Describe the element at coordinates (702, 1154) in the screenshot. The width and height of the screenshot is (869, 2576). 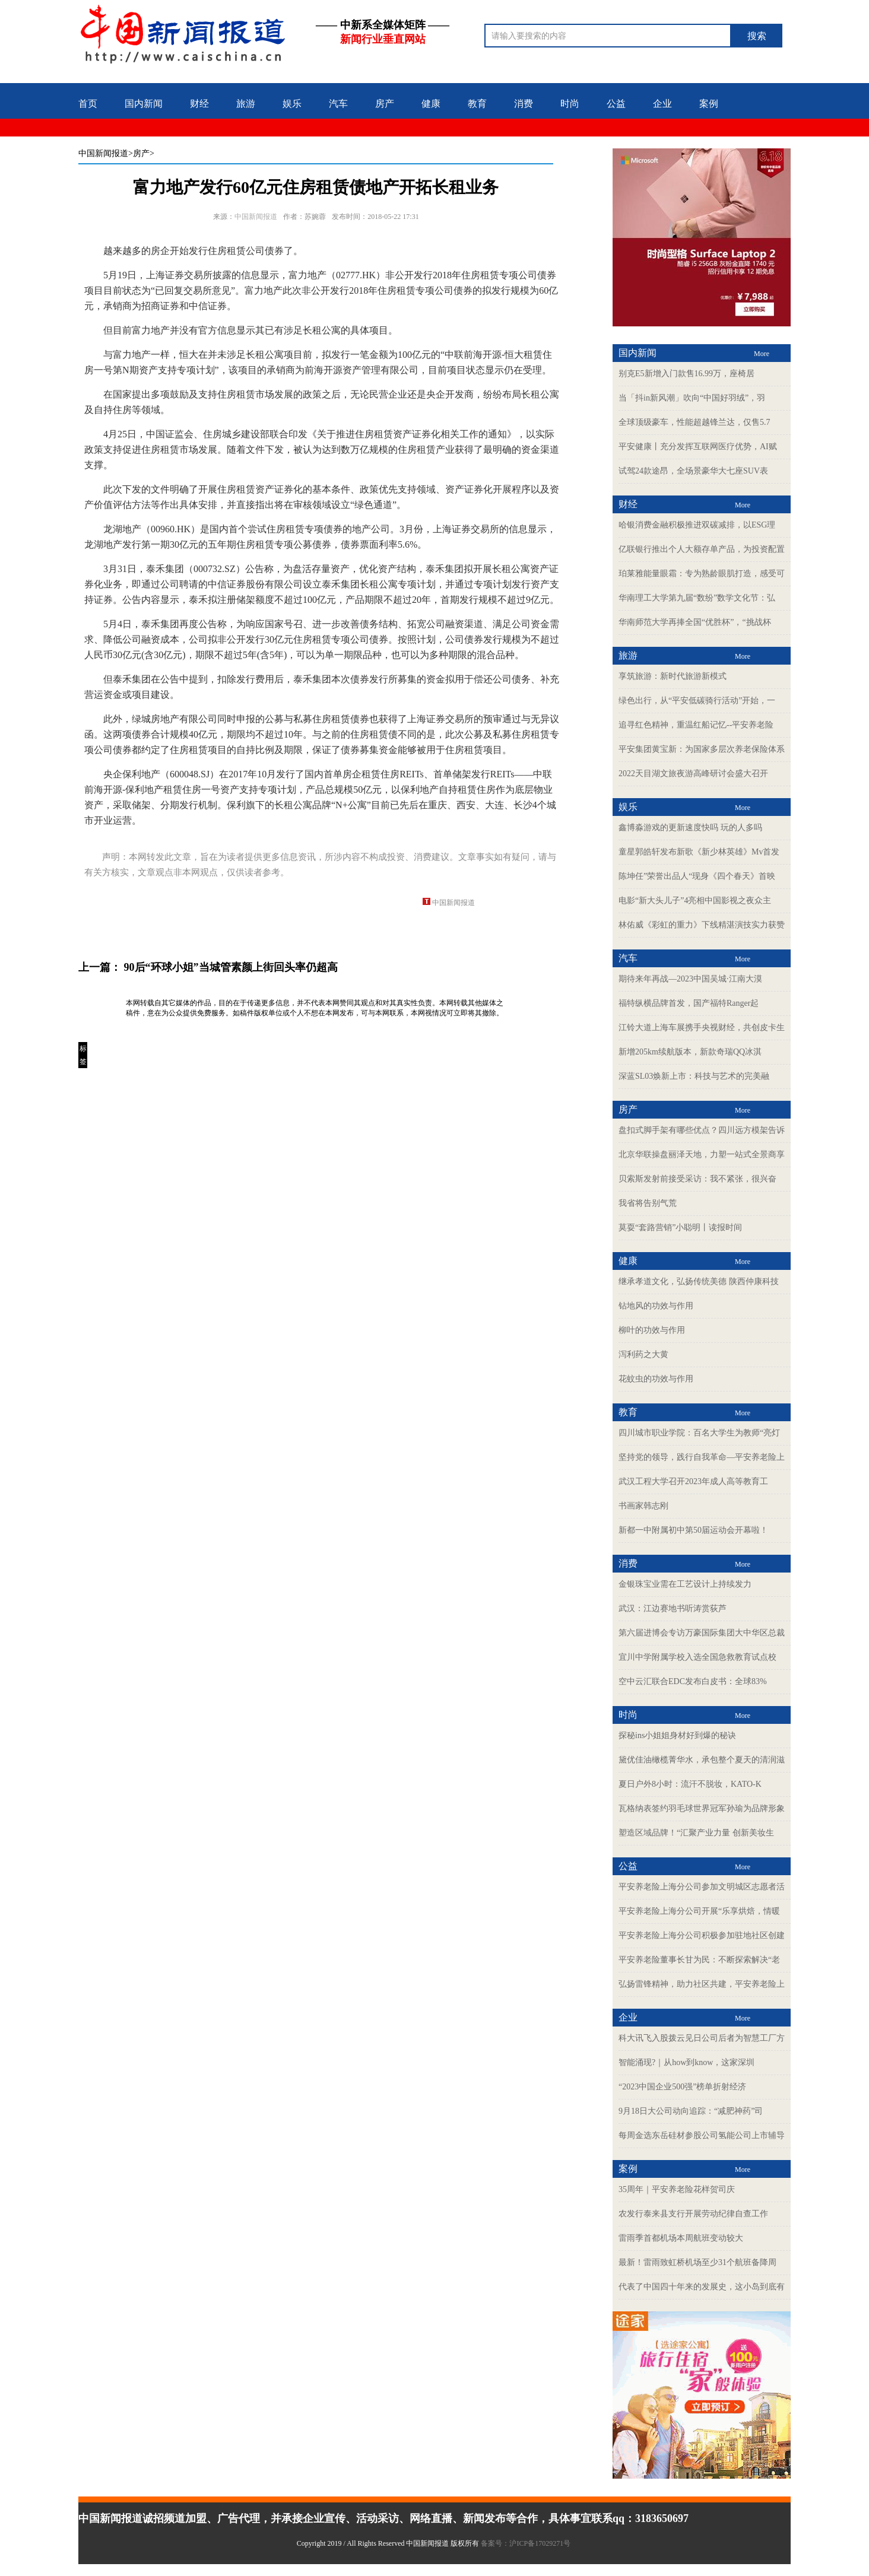
I see `北京华联操盘丽泽天地，力塑一站式全景商享` at that location.